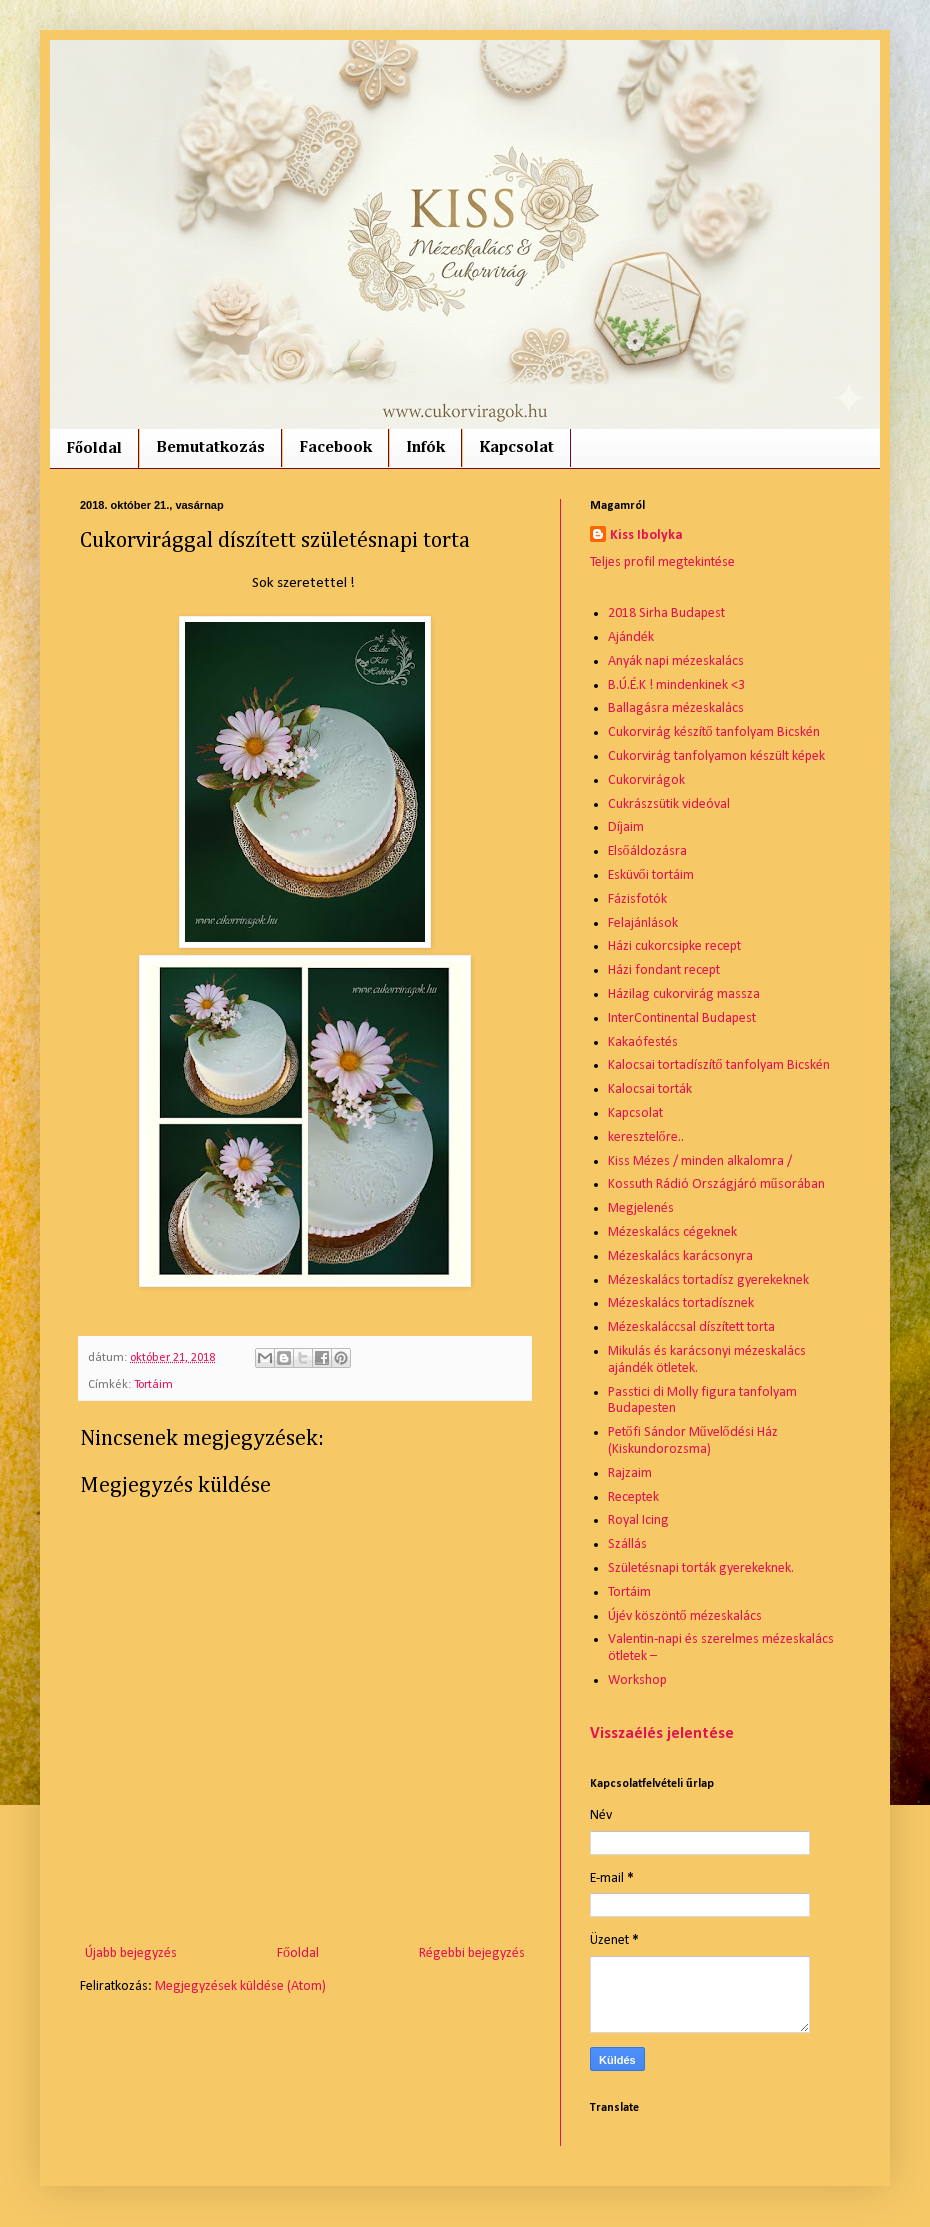 The image size is (930, 2227). What do you see at coordinates (693, 1441) in the screenshot?
I see `Petőfi Sándor Művelődési Ház (Kiskundorozsma)` at bounding box center [693, 1441].